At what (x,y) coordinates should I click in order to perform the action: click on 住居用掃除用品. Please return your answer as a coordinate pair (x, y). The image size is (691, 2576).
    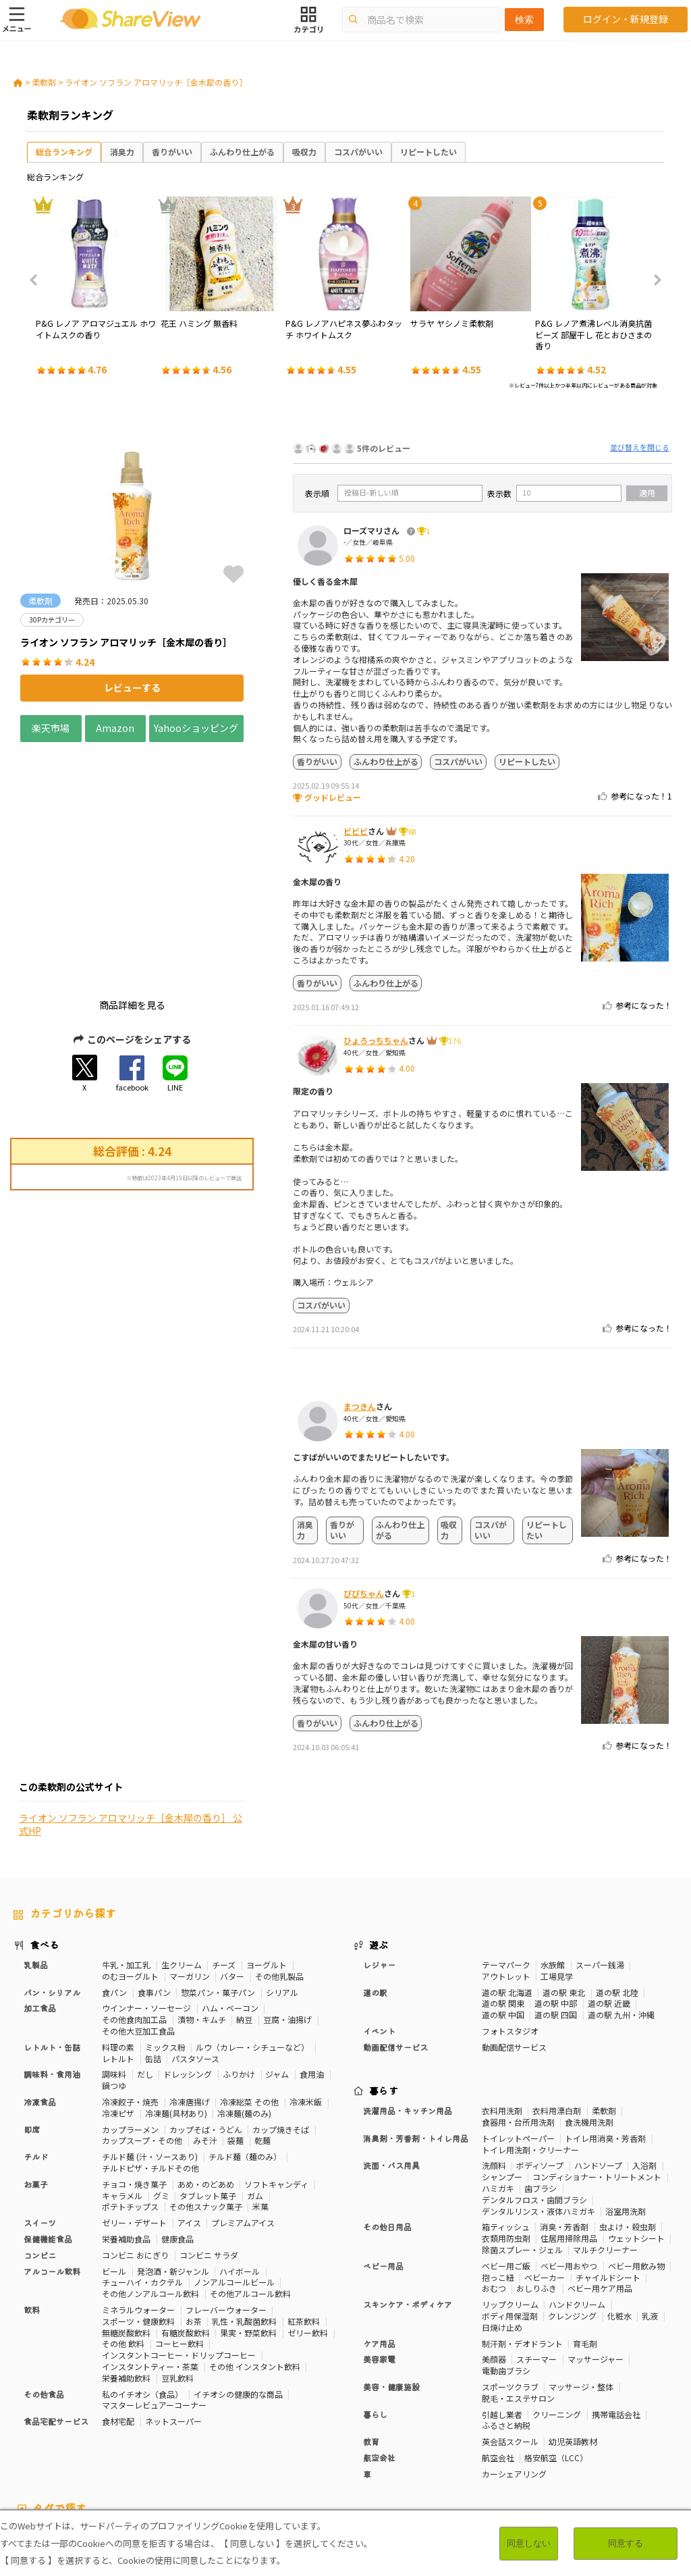
    Looking at the image, I should click on (569, 2124).